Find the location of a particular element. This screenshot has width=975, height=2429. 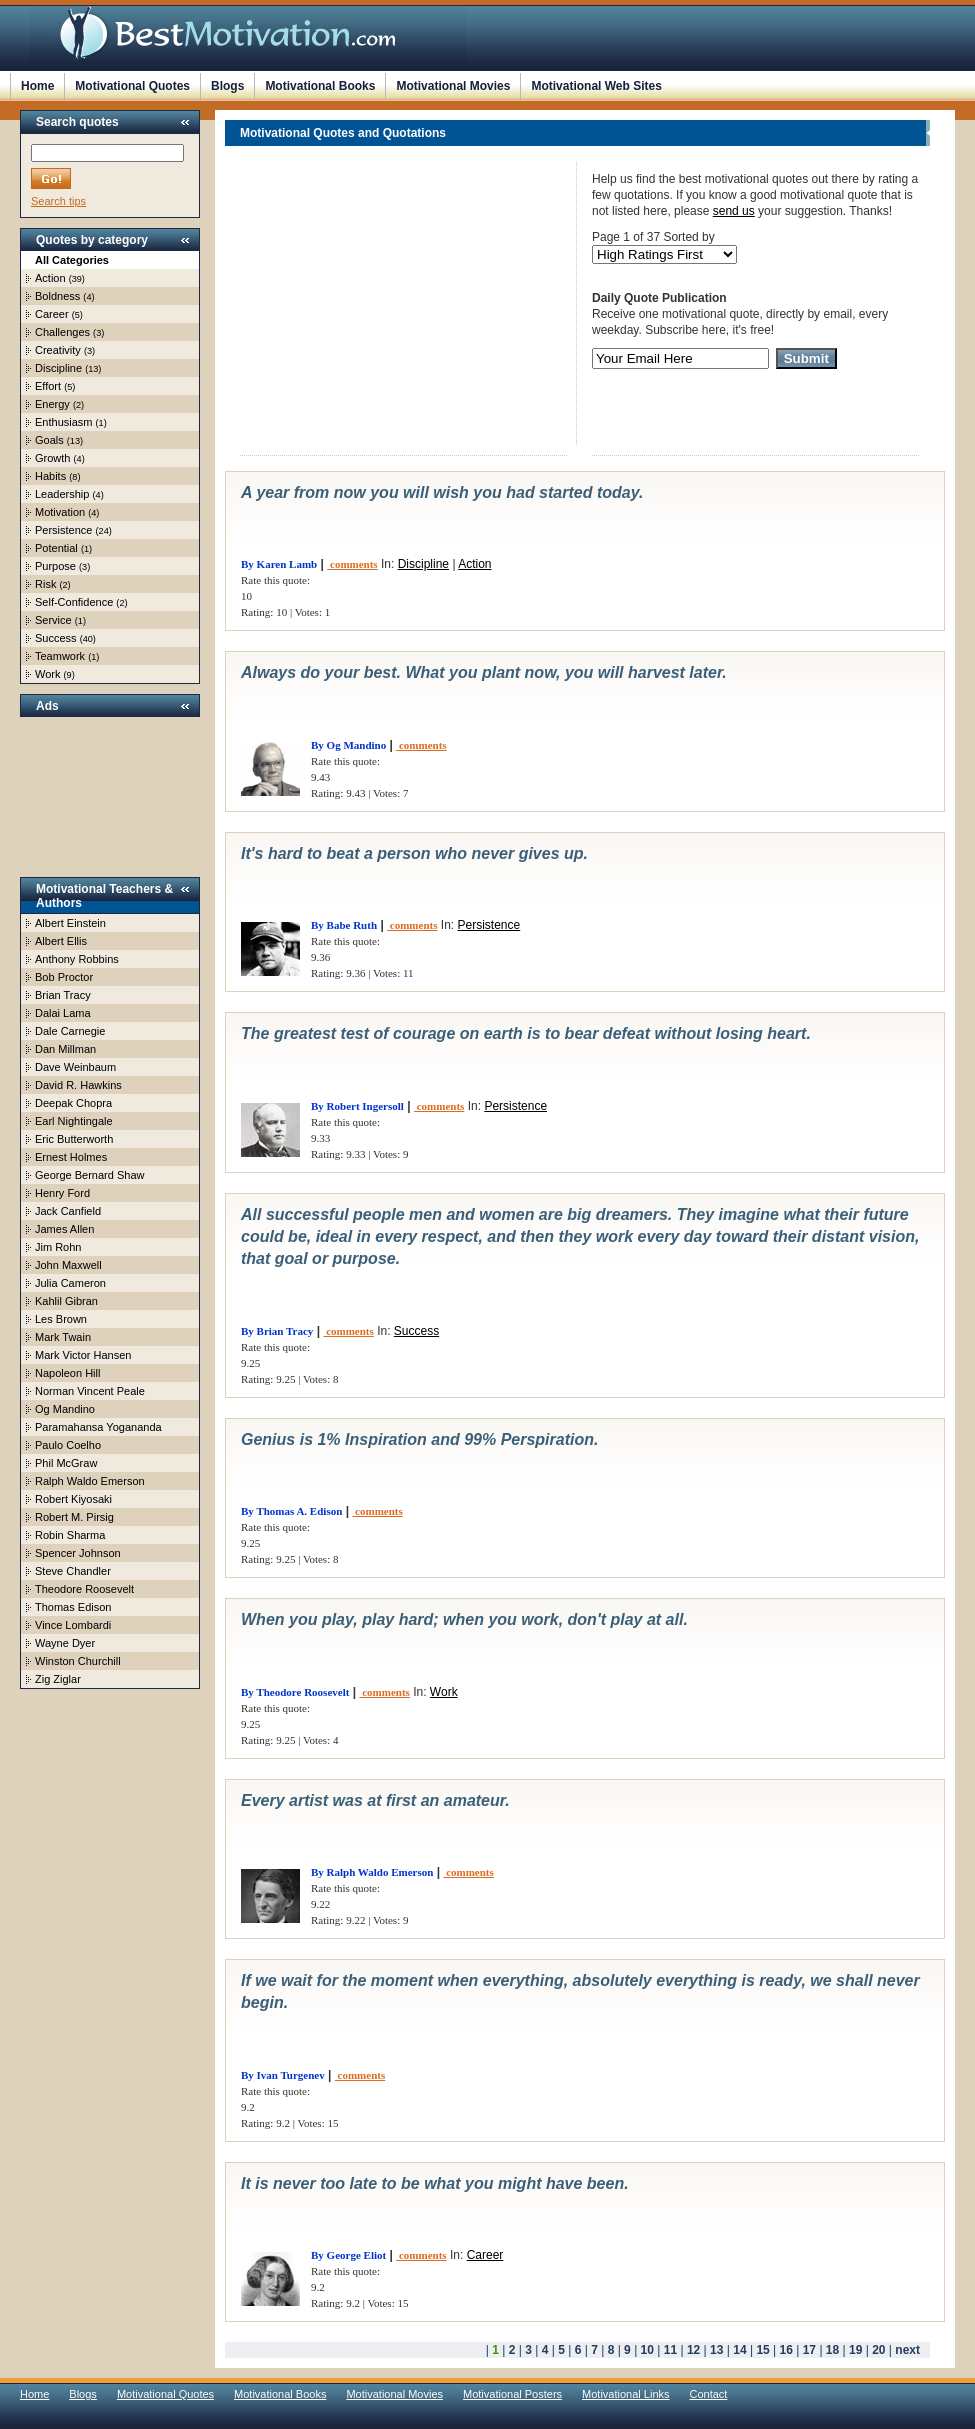

14 is located at coordinates (739, 2350).